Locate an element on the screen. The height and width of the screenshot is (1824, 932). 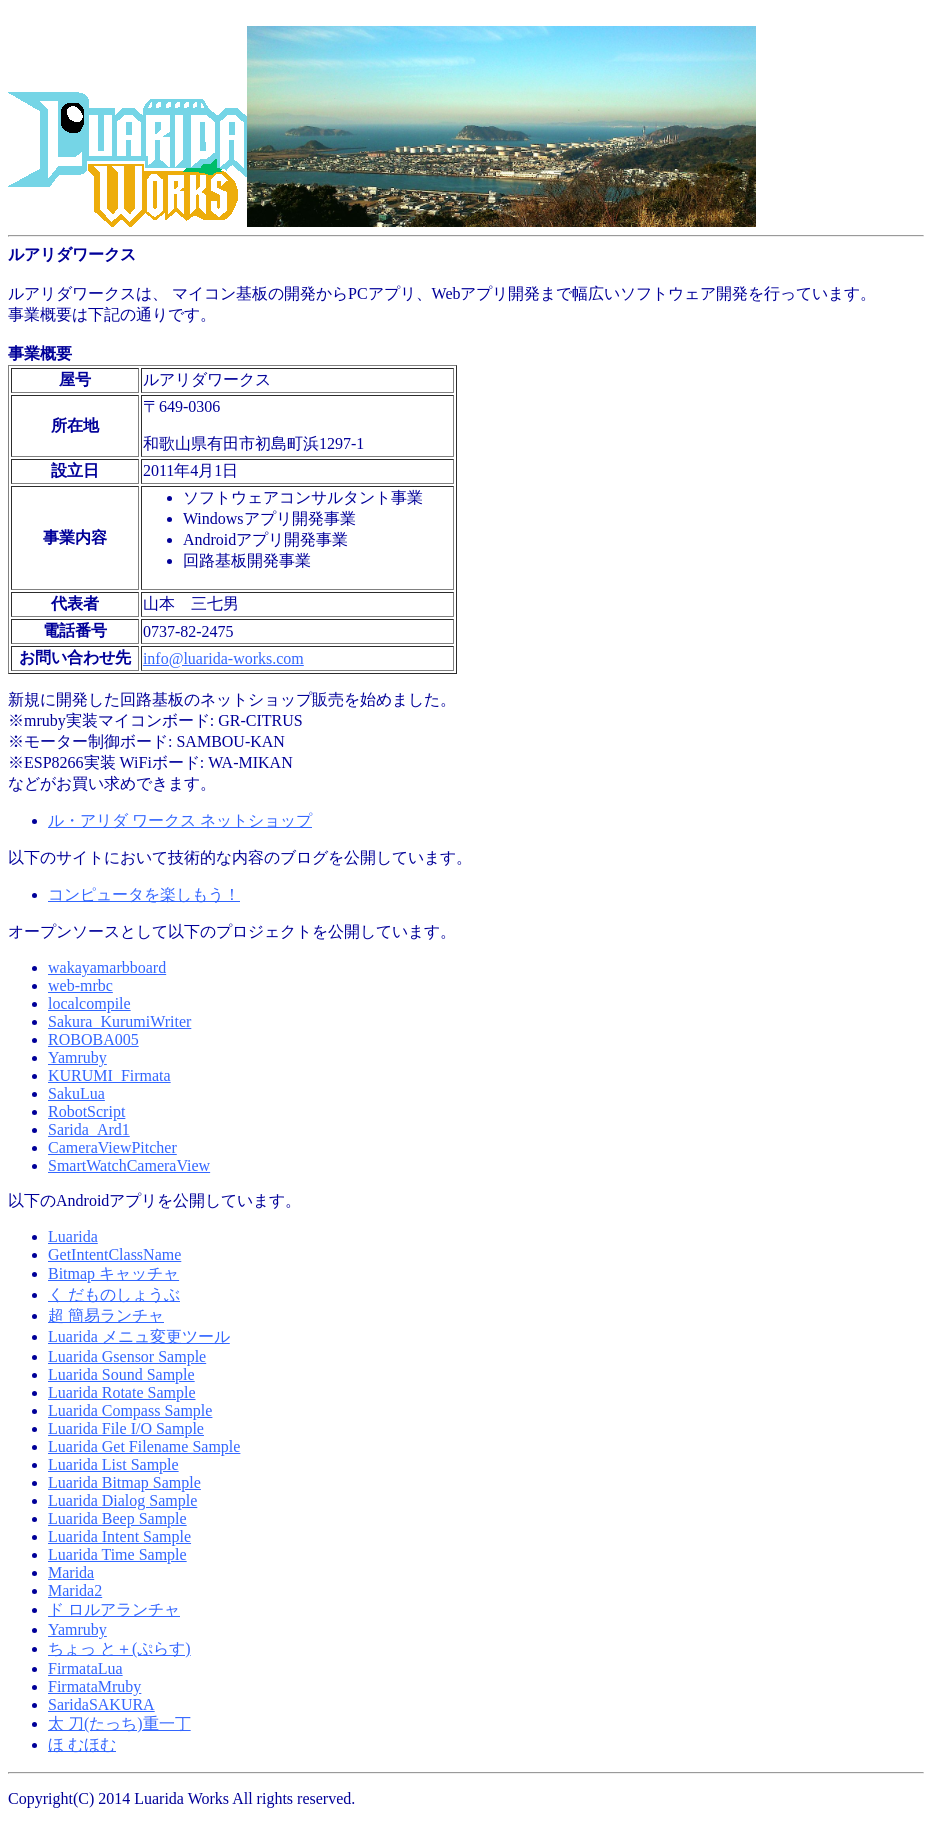
ド ロルアランチャ is located at coordinates (114, 1609).